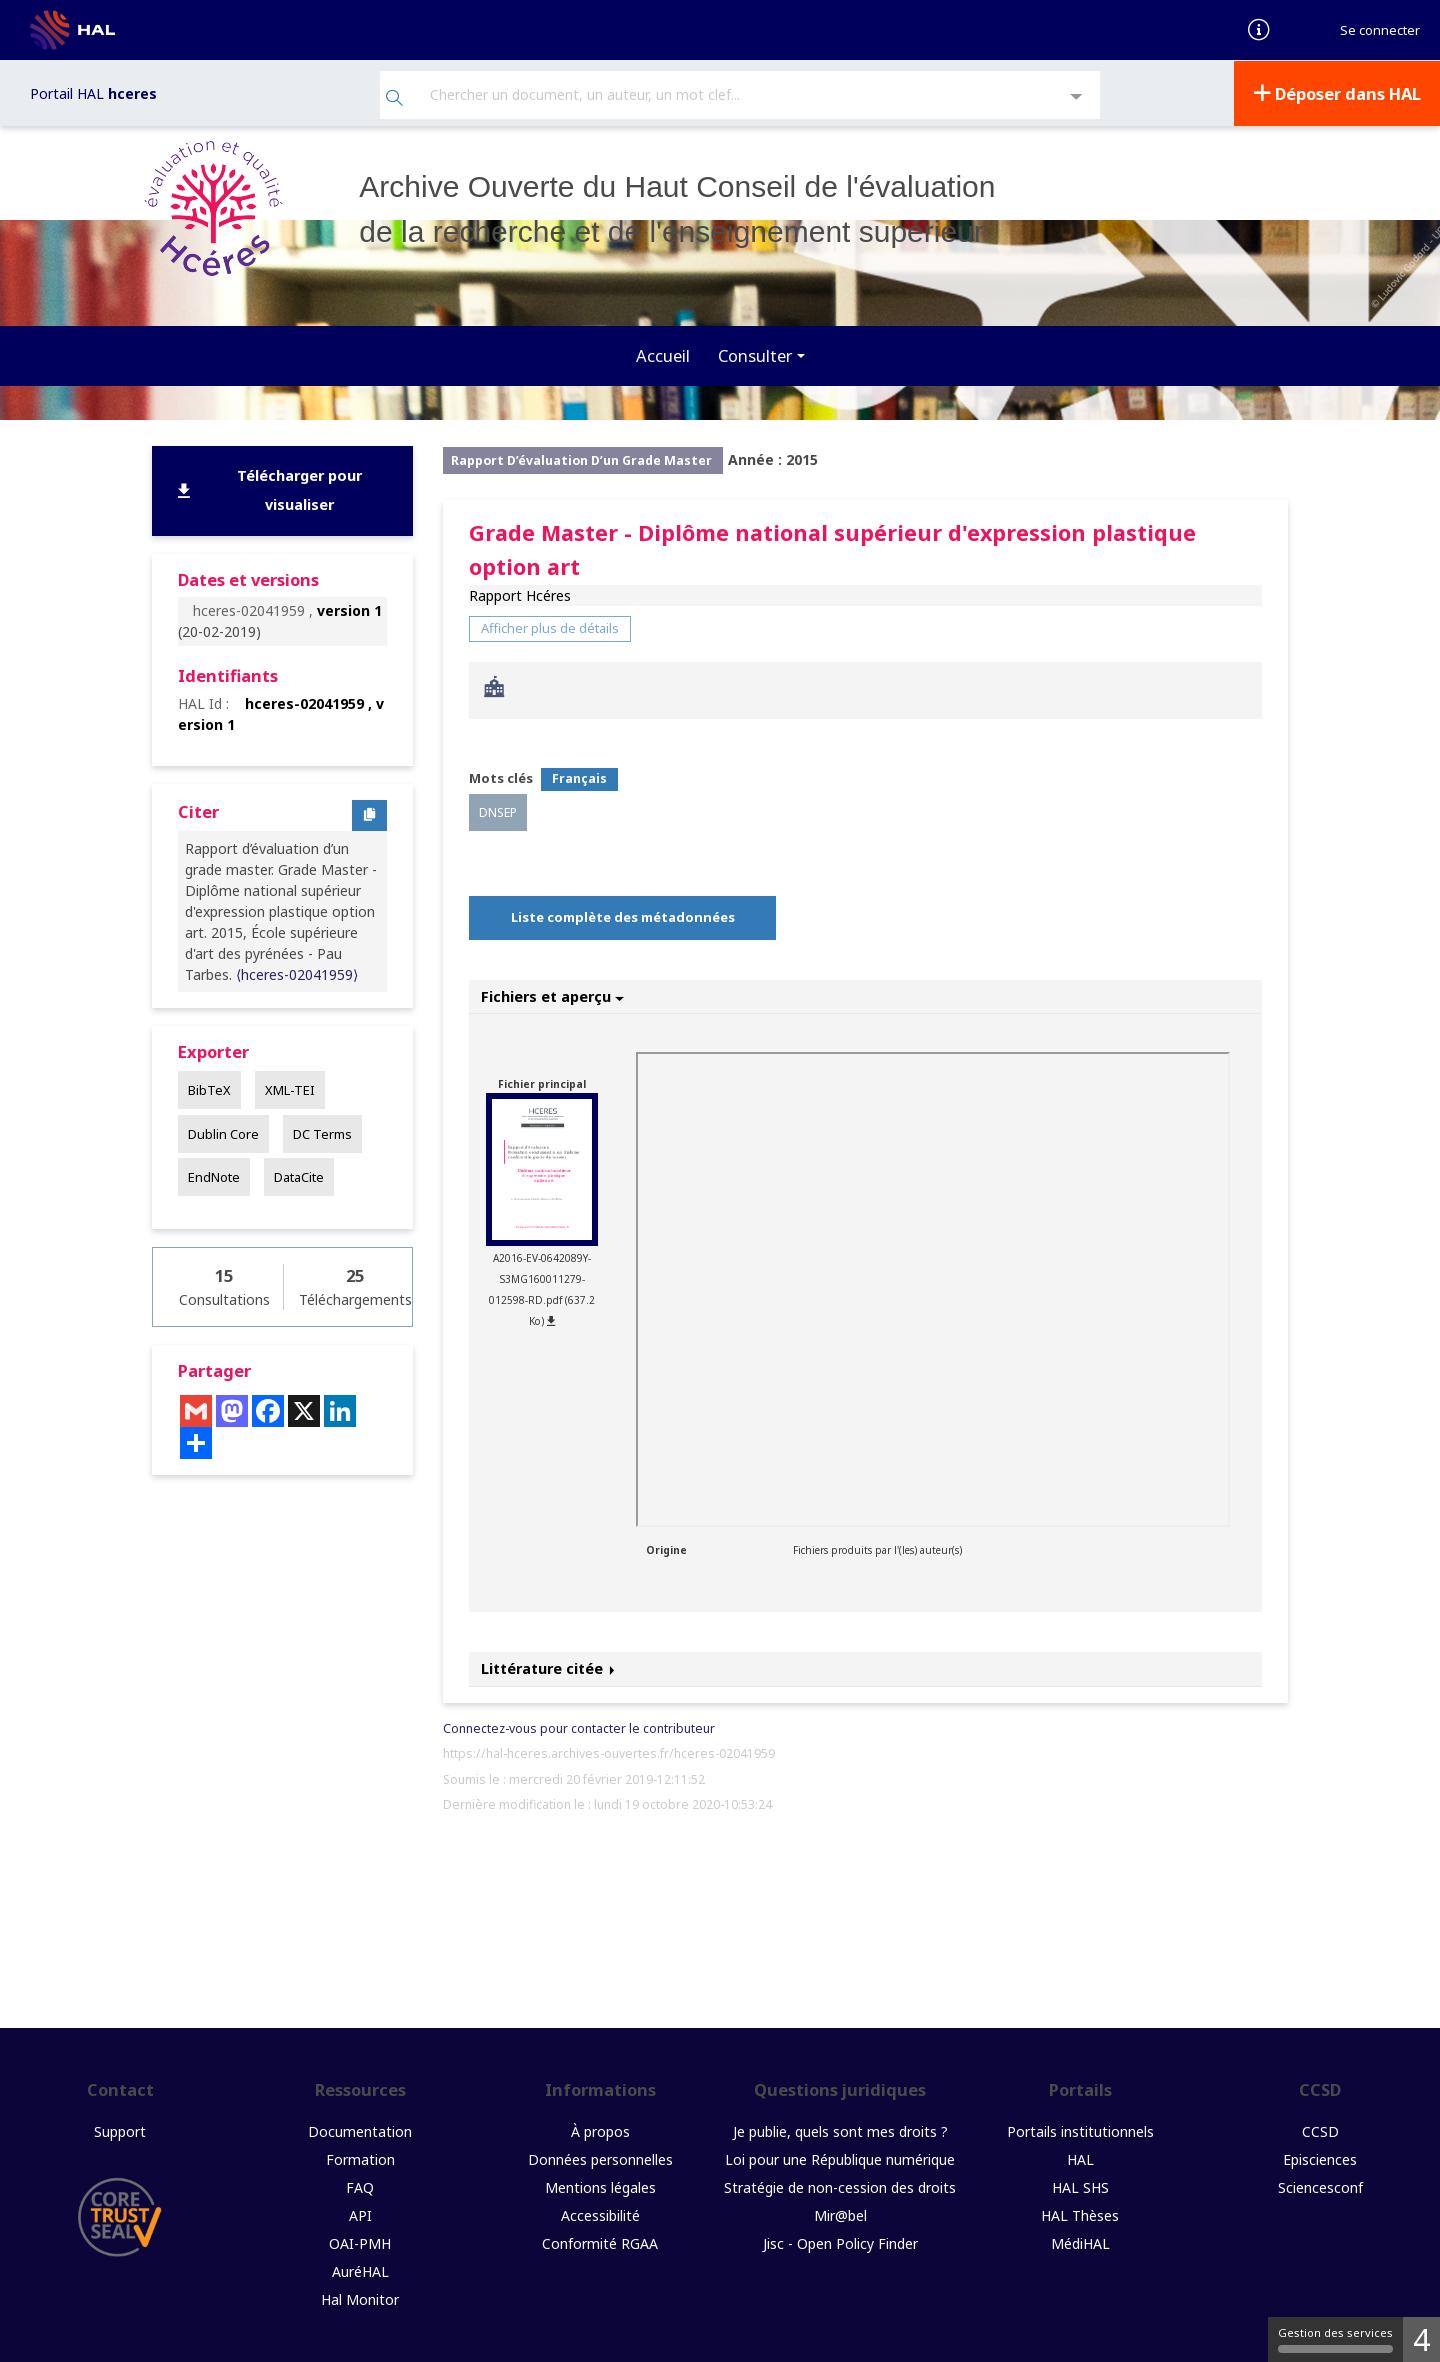  I want to click on version 1, so click(349, 609).